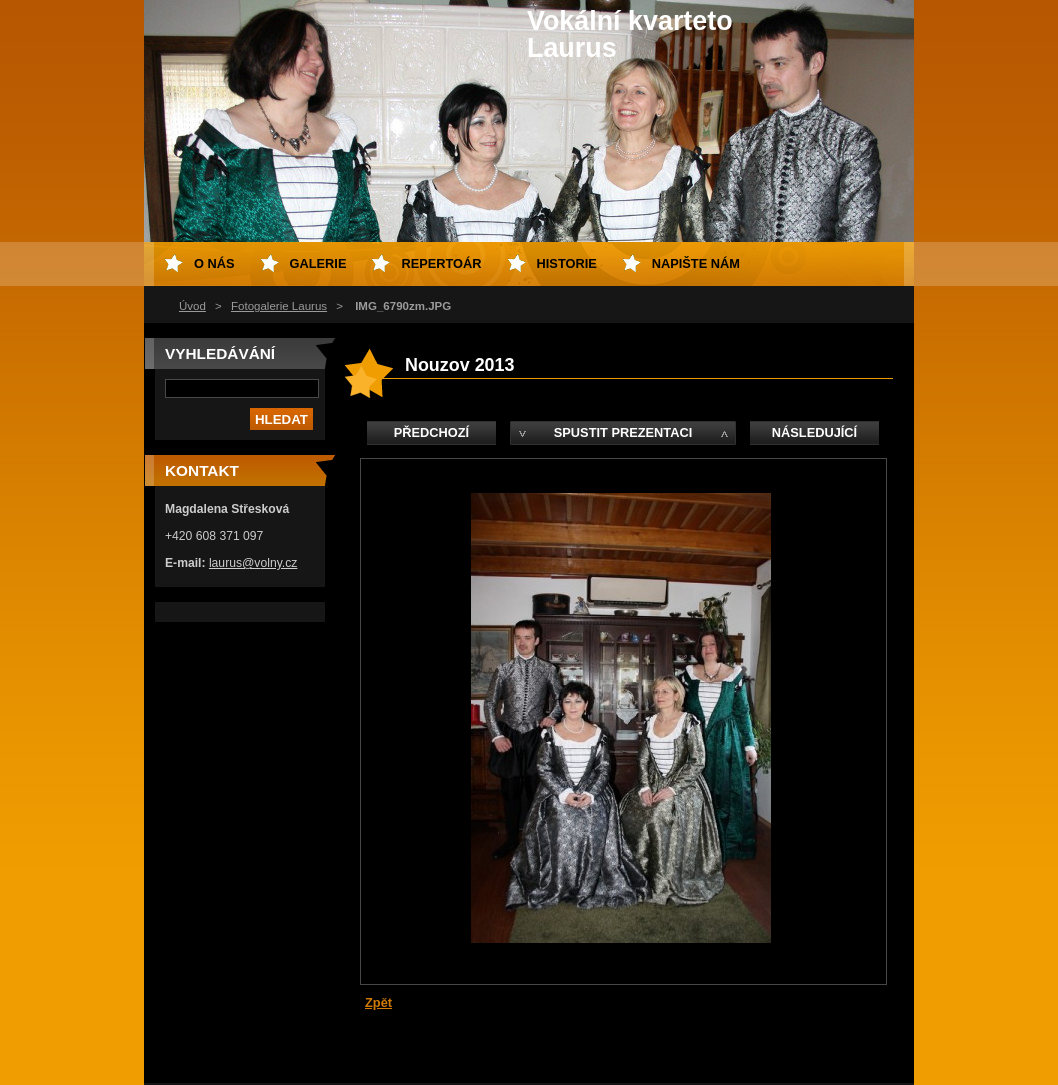 This screenshot has width=1058, height=1085. I want to click on Napište nám, so click(696, 263).